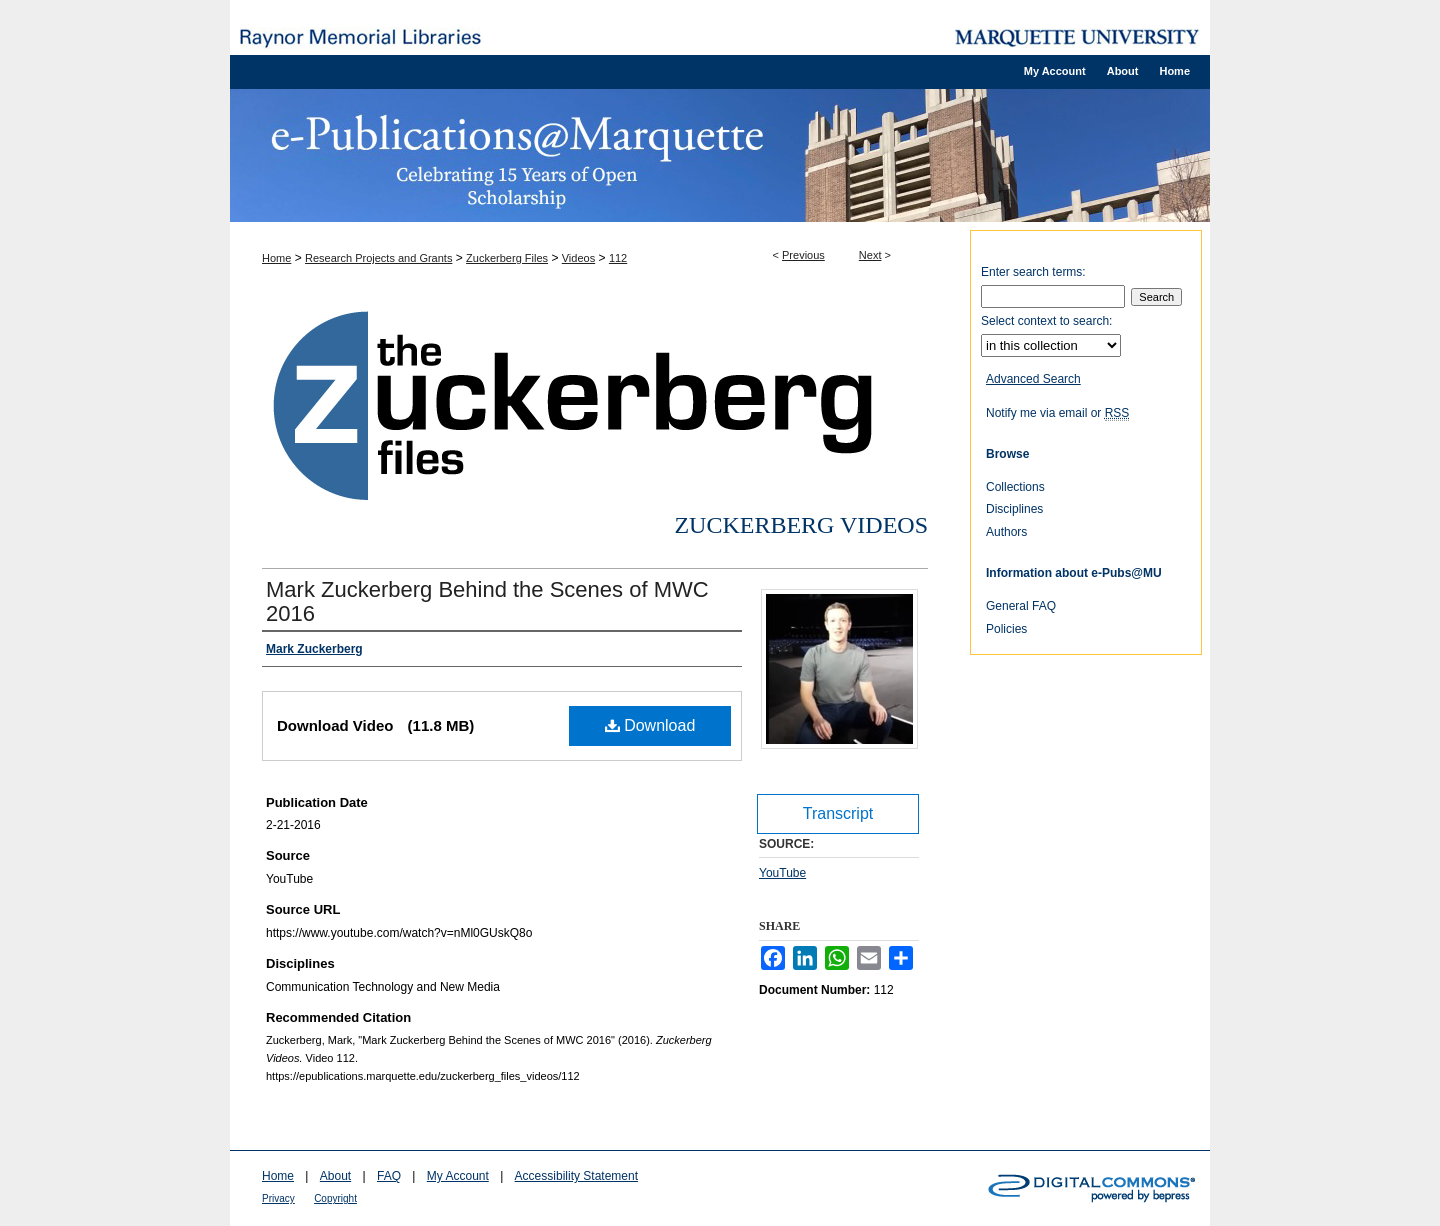  What do you see at coordinates (335, 1198) in the screenshot?
I see `Copyright` at bounding box center [335, 1198].